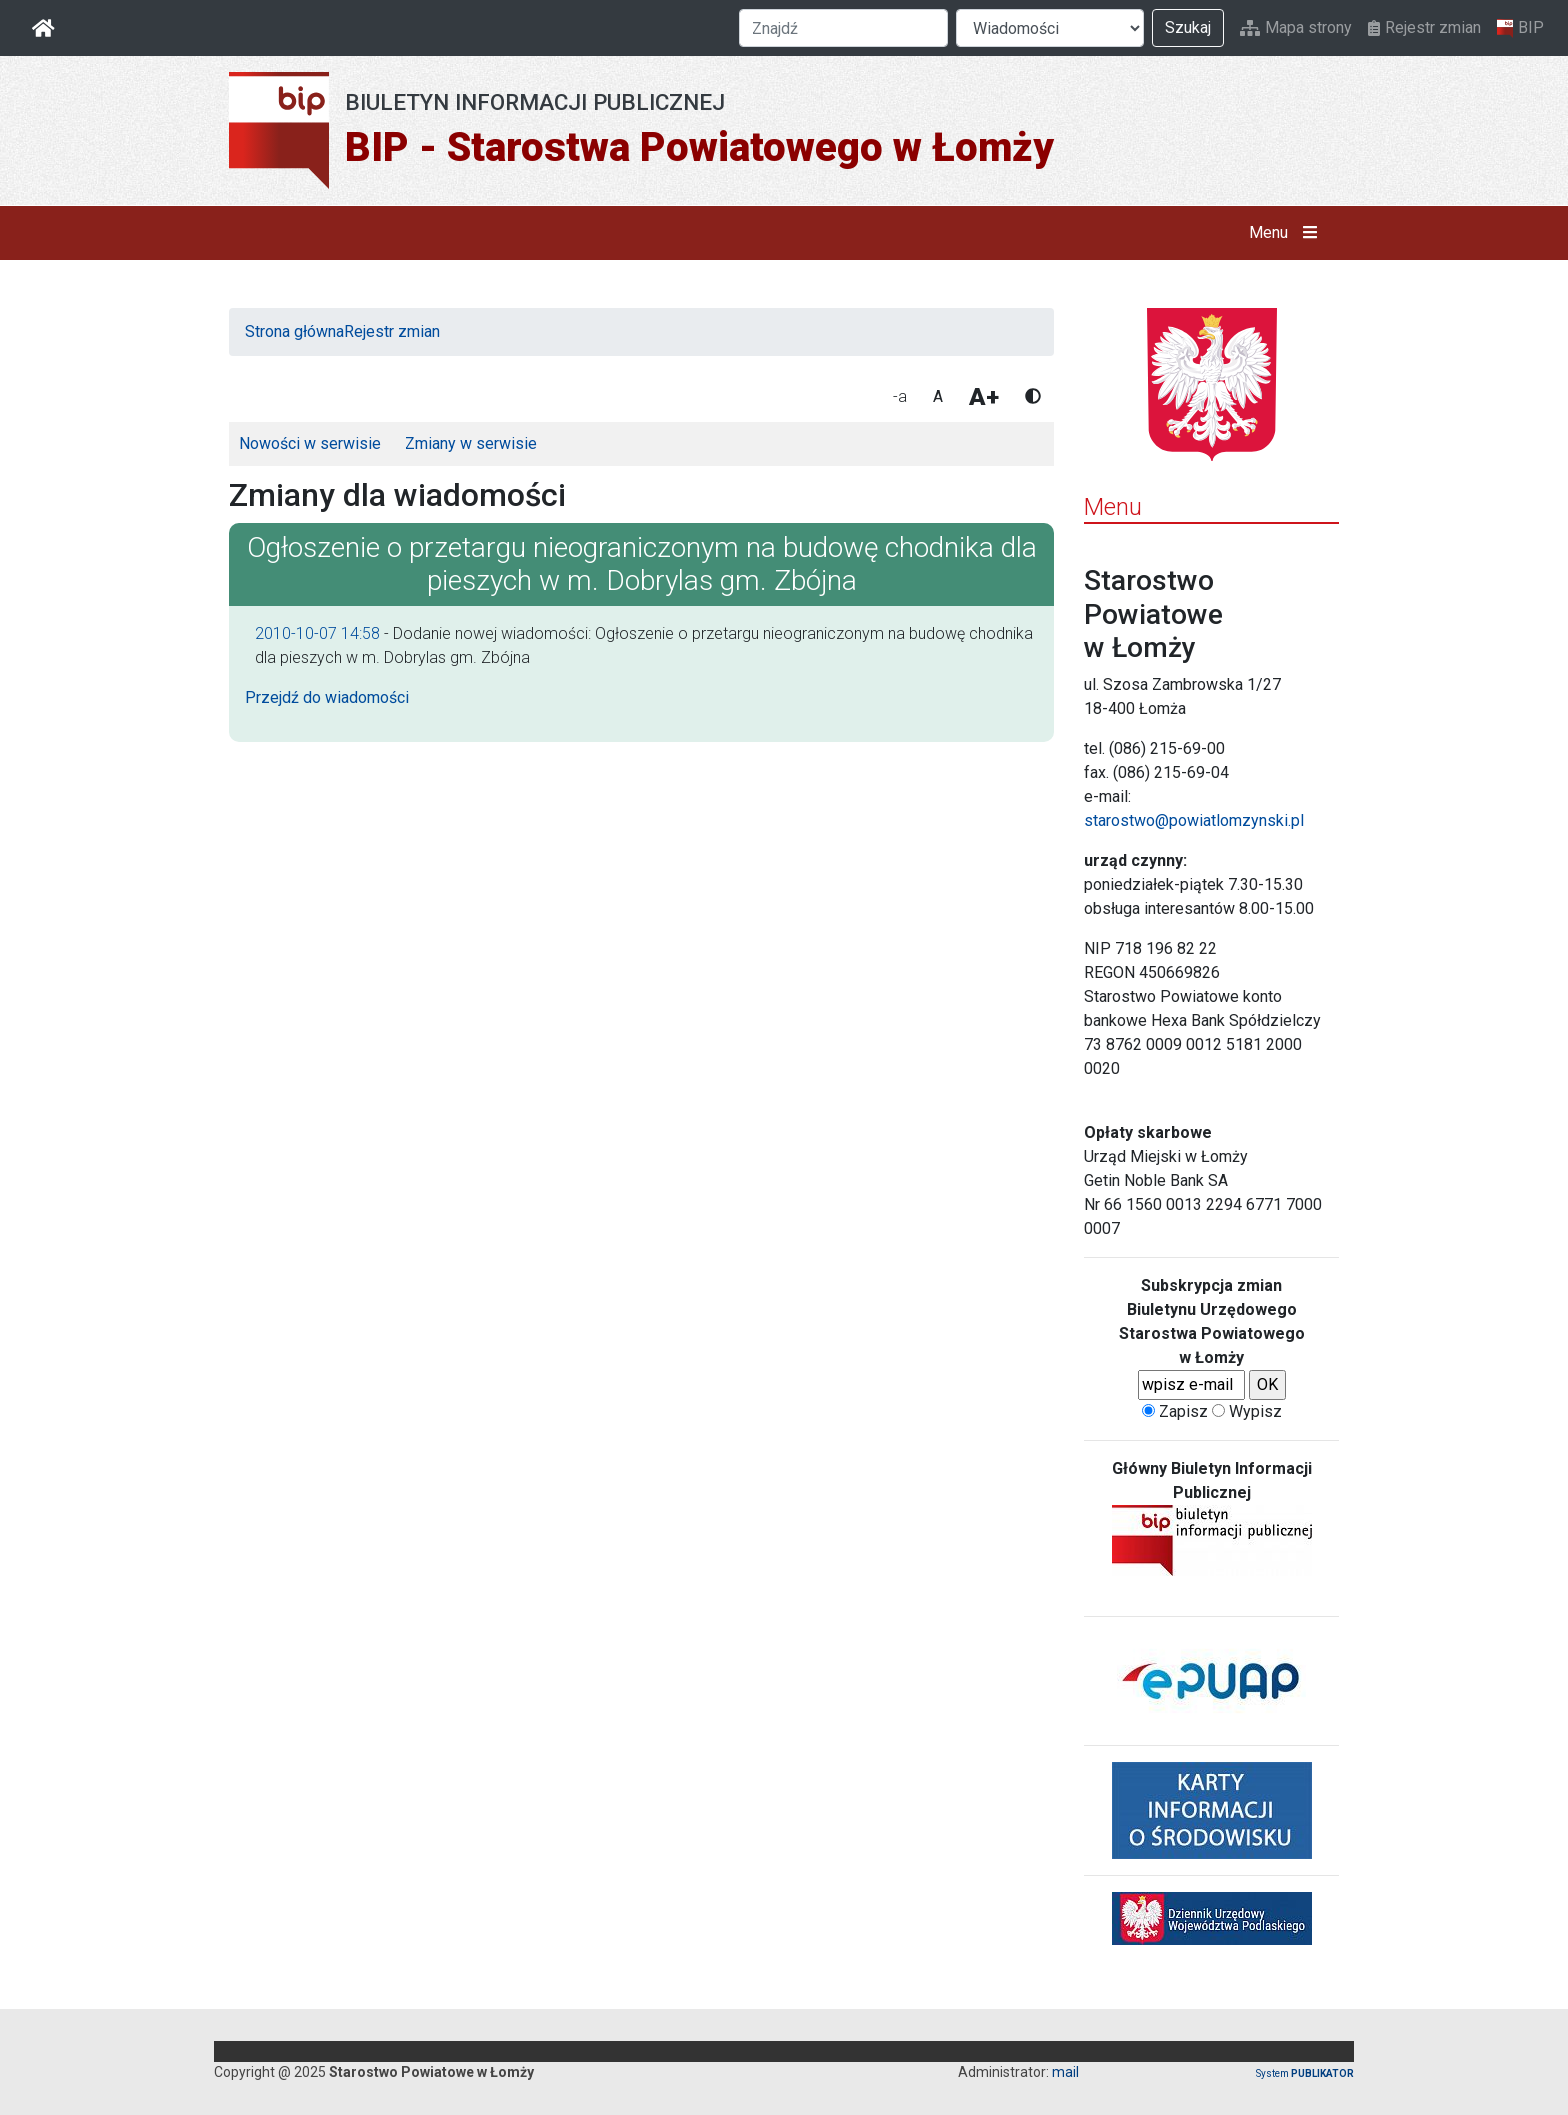  What do you see at coordinates (471, 443) in the screenshot?
I see `Zmiany w serwisie` at bounding box center [471, 443].